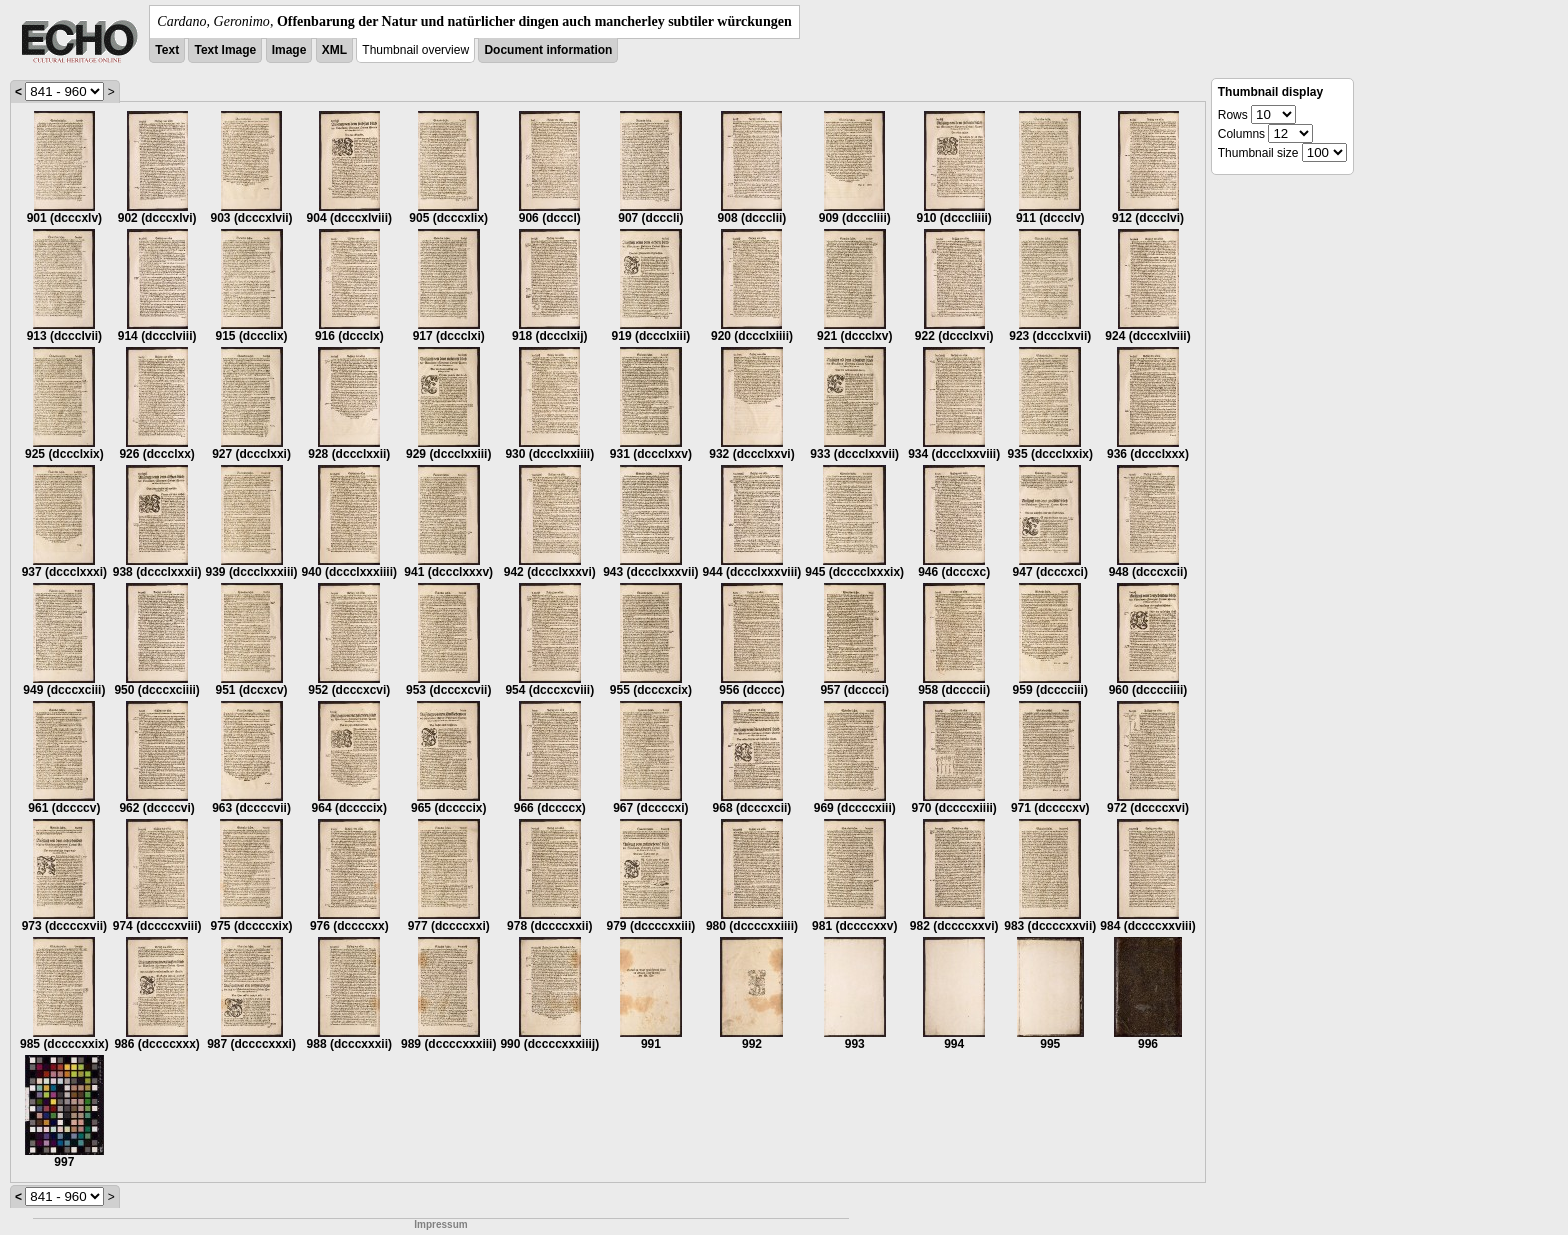 Image resolution: width=1568 pixels, height=1235 pixels. I want to click on XML, so click(334, 50).